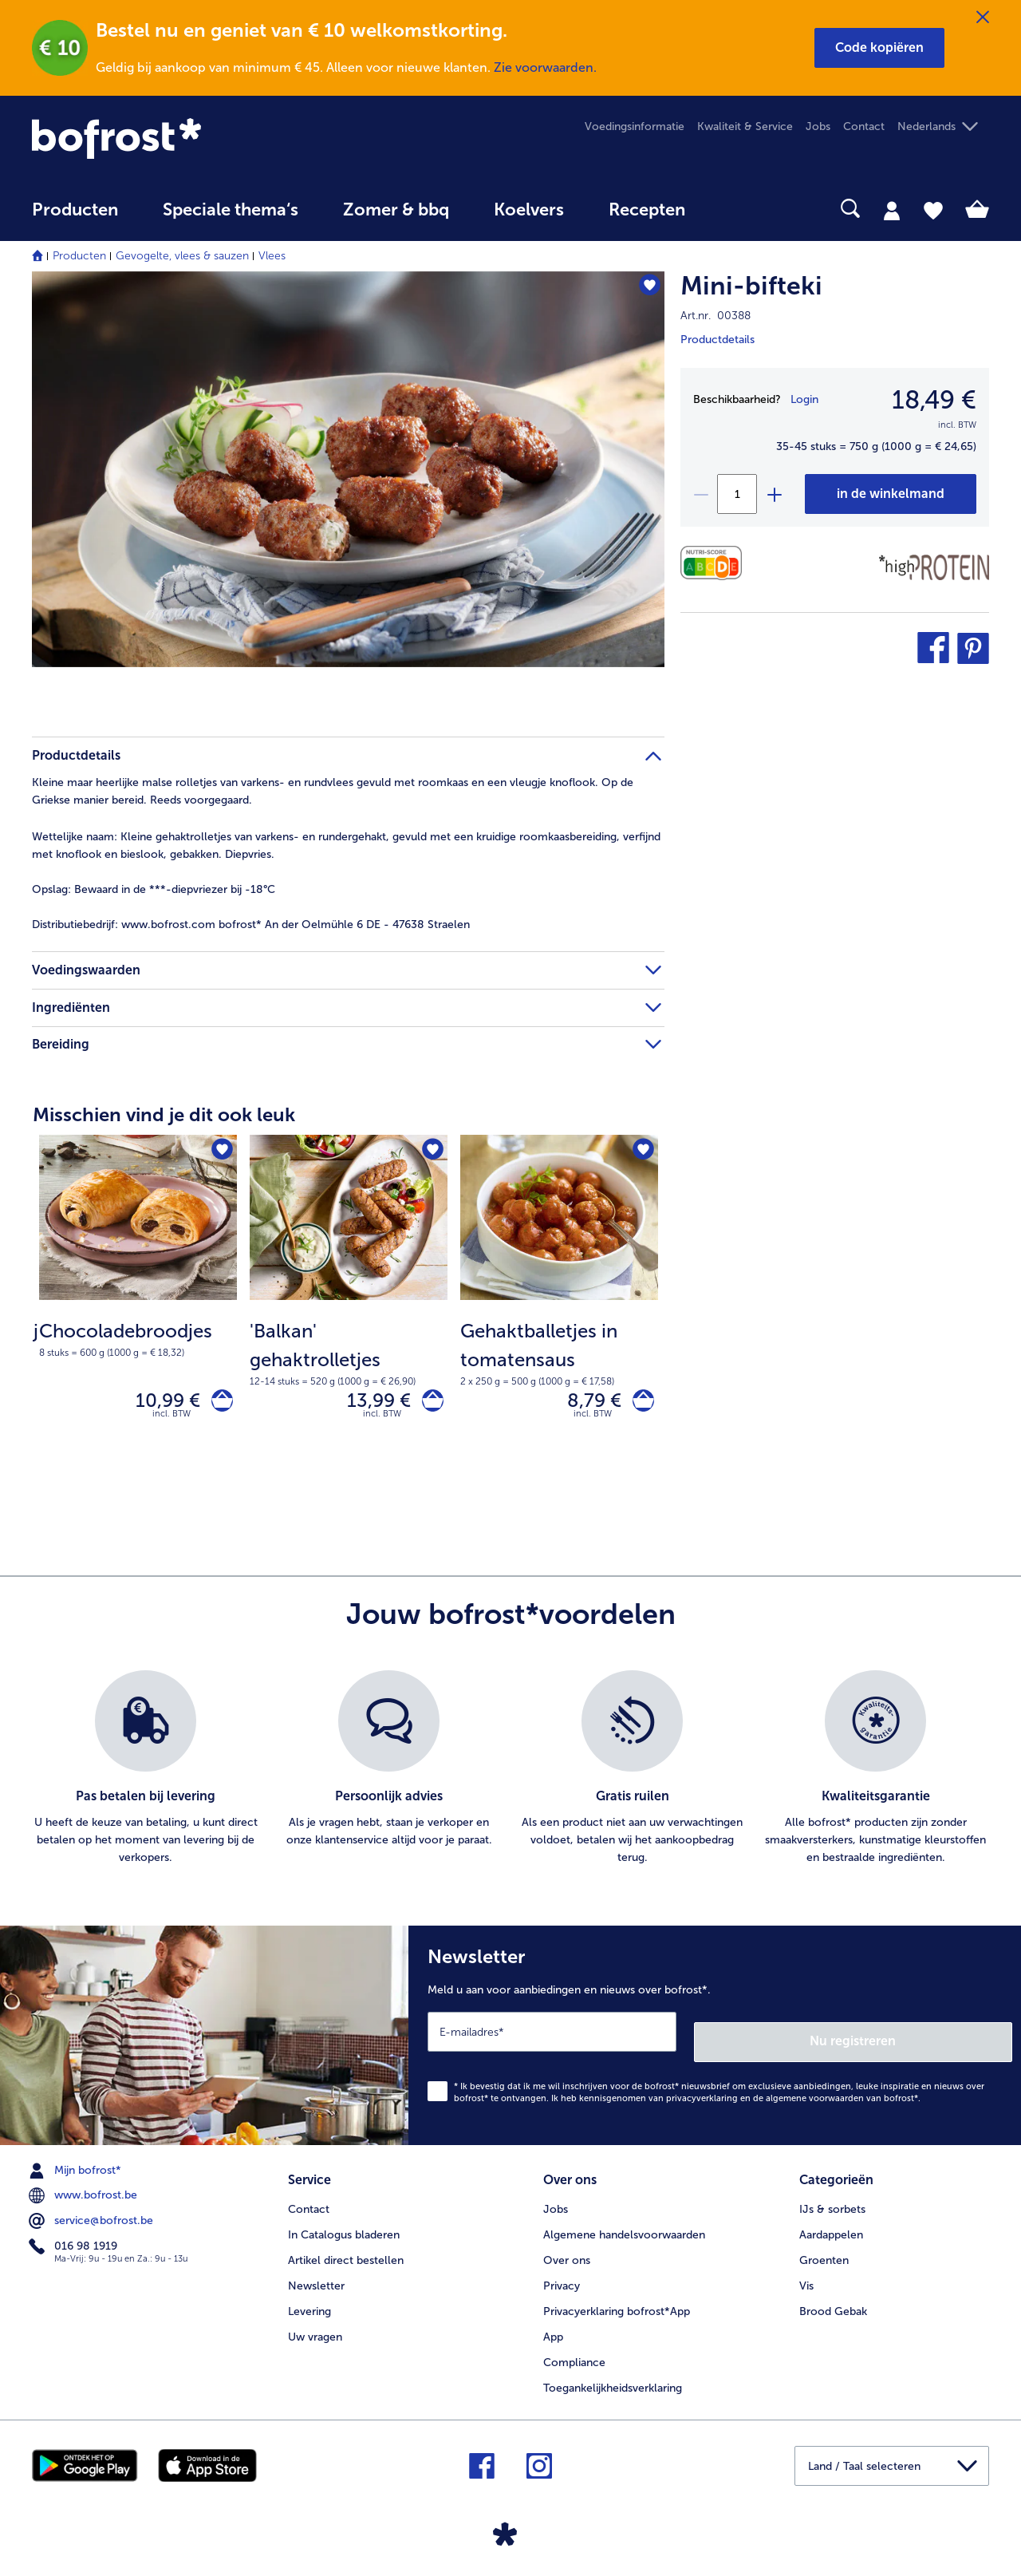  I want to click on Producten, so click(79, 256).